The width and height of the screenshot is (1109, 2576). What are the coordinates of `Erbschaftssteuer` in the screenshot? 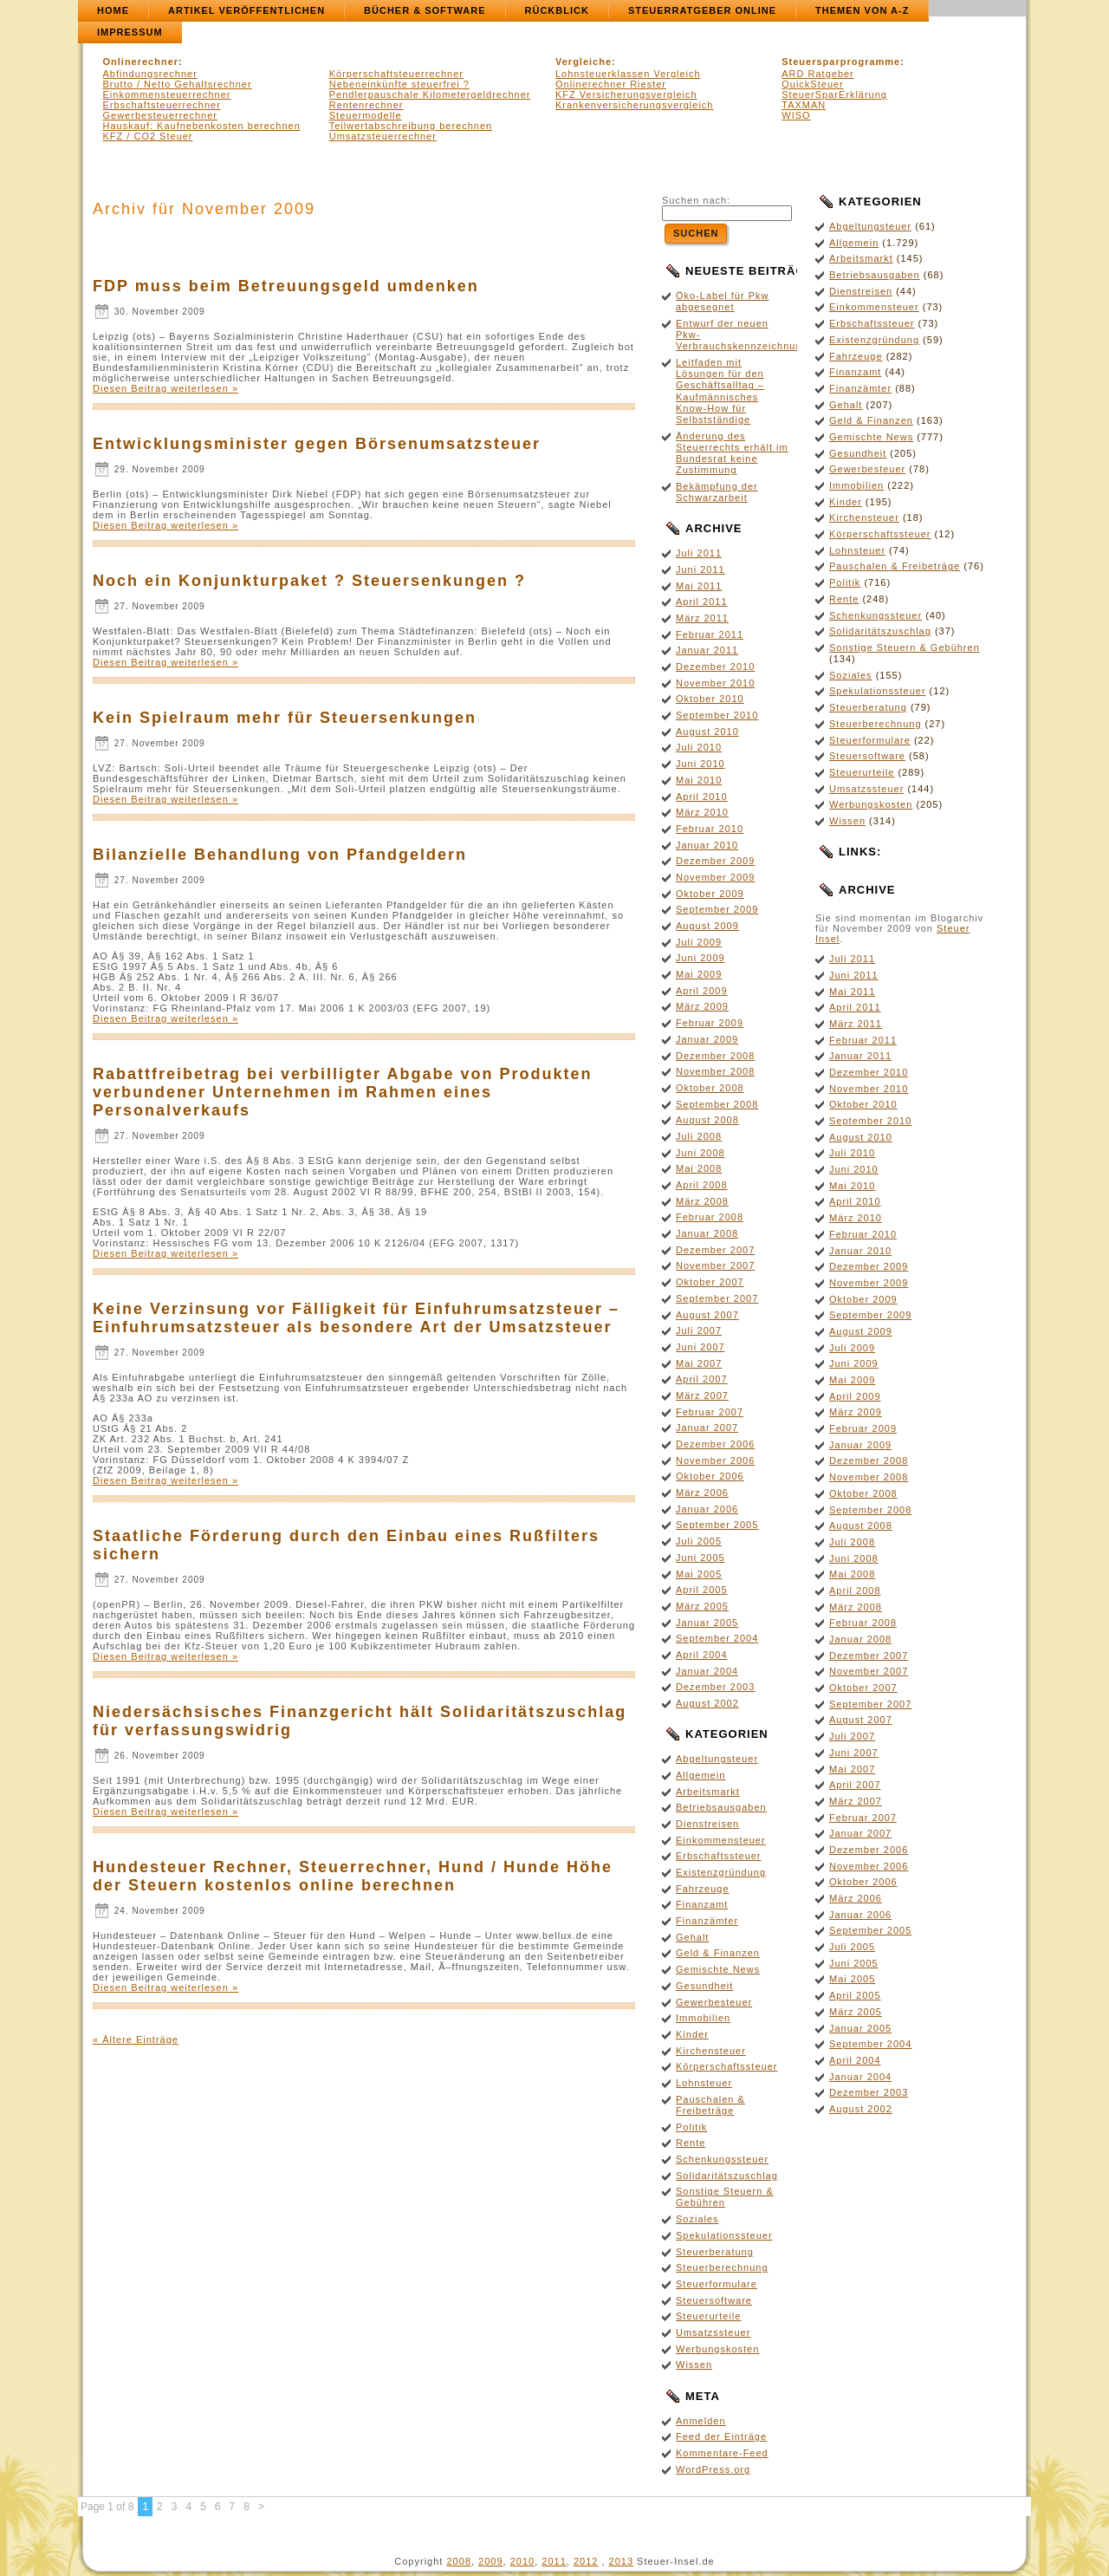 It's located at (719, 1856).